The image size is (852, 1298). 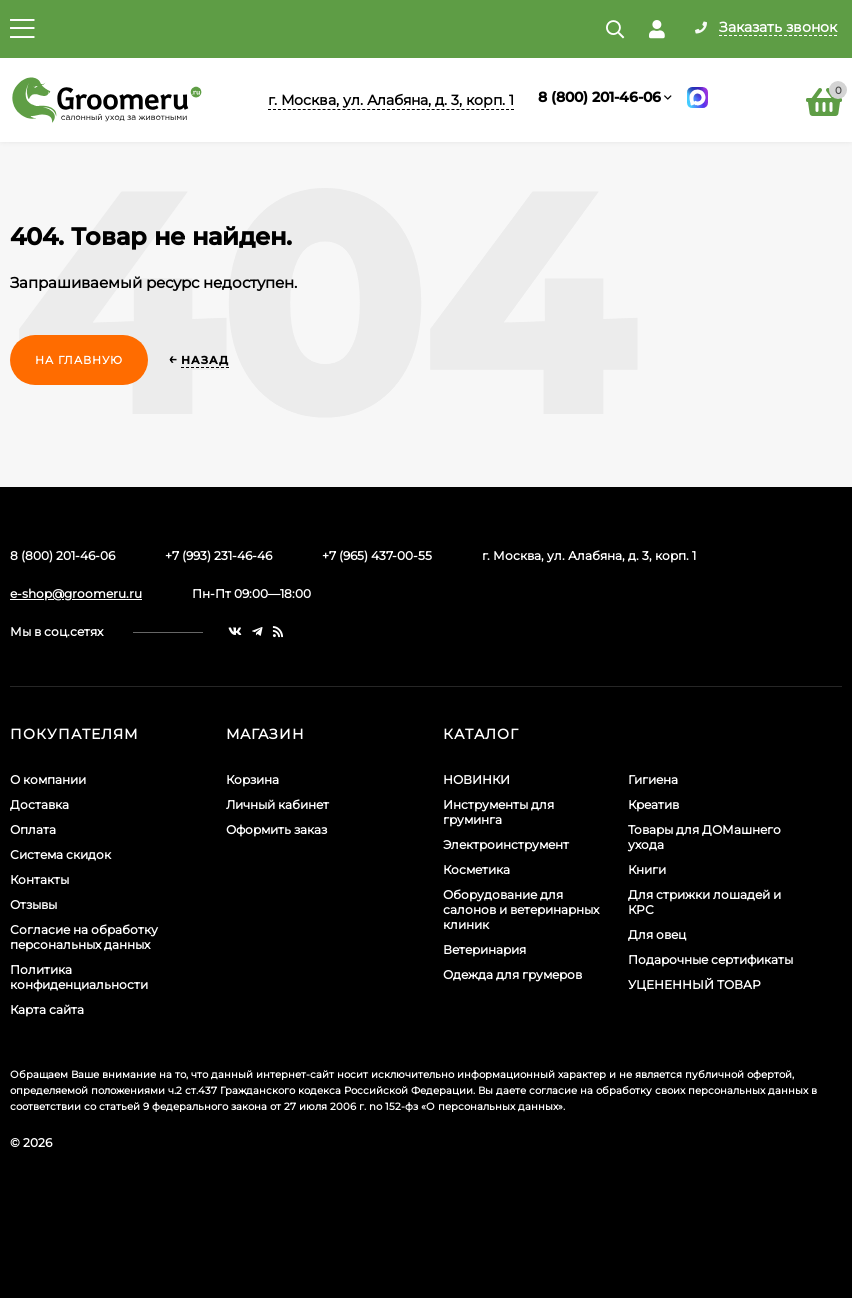 I want to click on Личный кабинет, so click(x=277, y=804).